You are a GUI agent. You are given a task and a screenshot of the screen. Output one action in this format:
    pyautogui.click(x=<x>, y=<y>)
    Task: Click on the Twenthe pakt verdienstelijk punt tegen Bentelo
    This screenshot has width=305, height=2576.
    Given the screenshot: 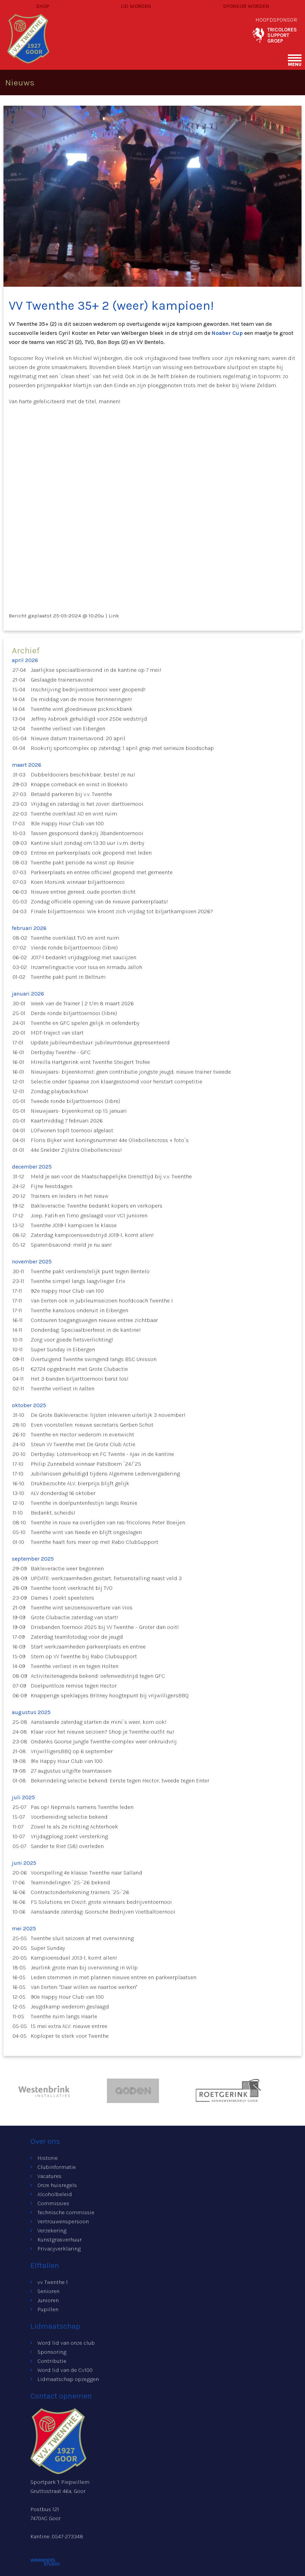 What is the action you would take?
    pyautogui.click(x=90, y=1271)
    